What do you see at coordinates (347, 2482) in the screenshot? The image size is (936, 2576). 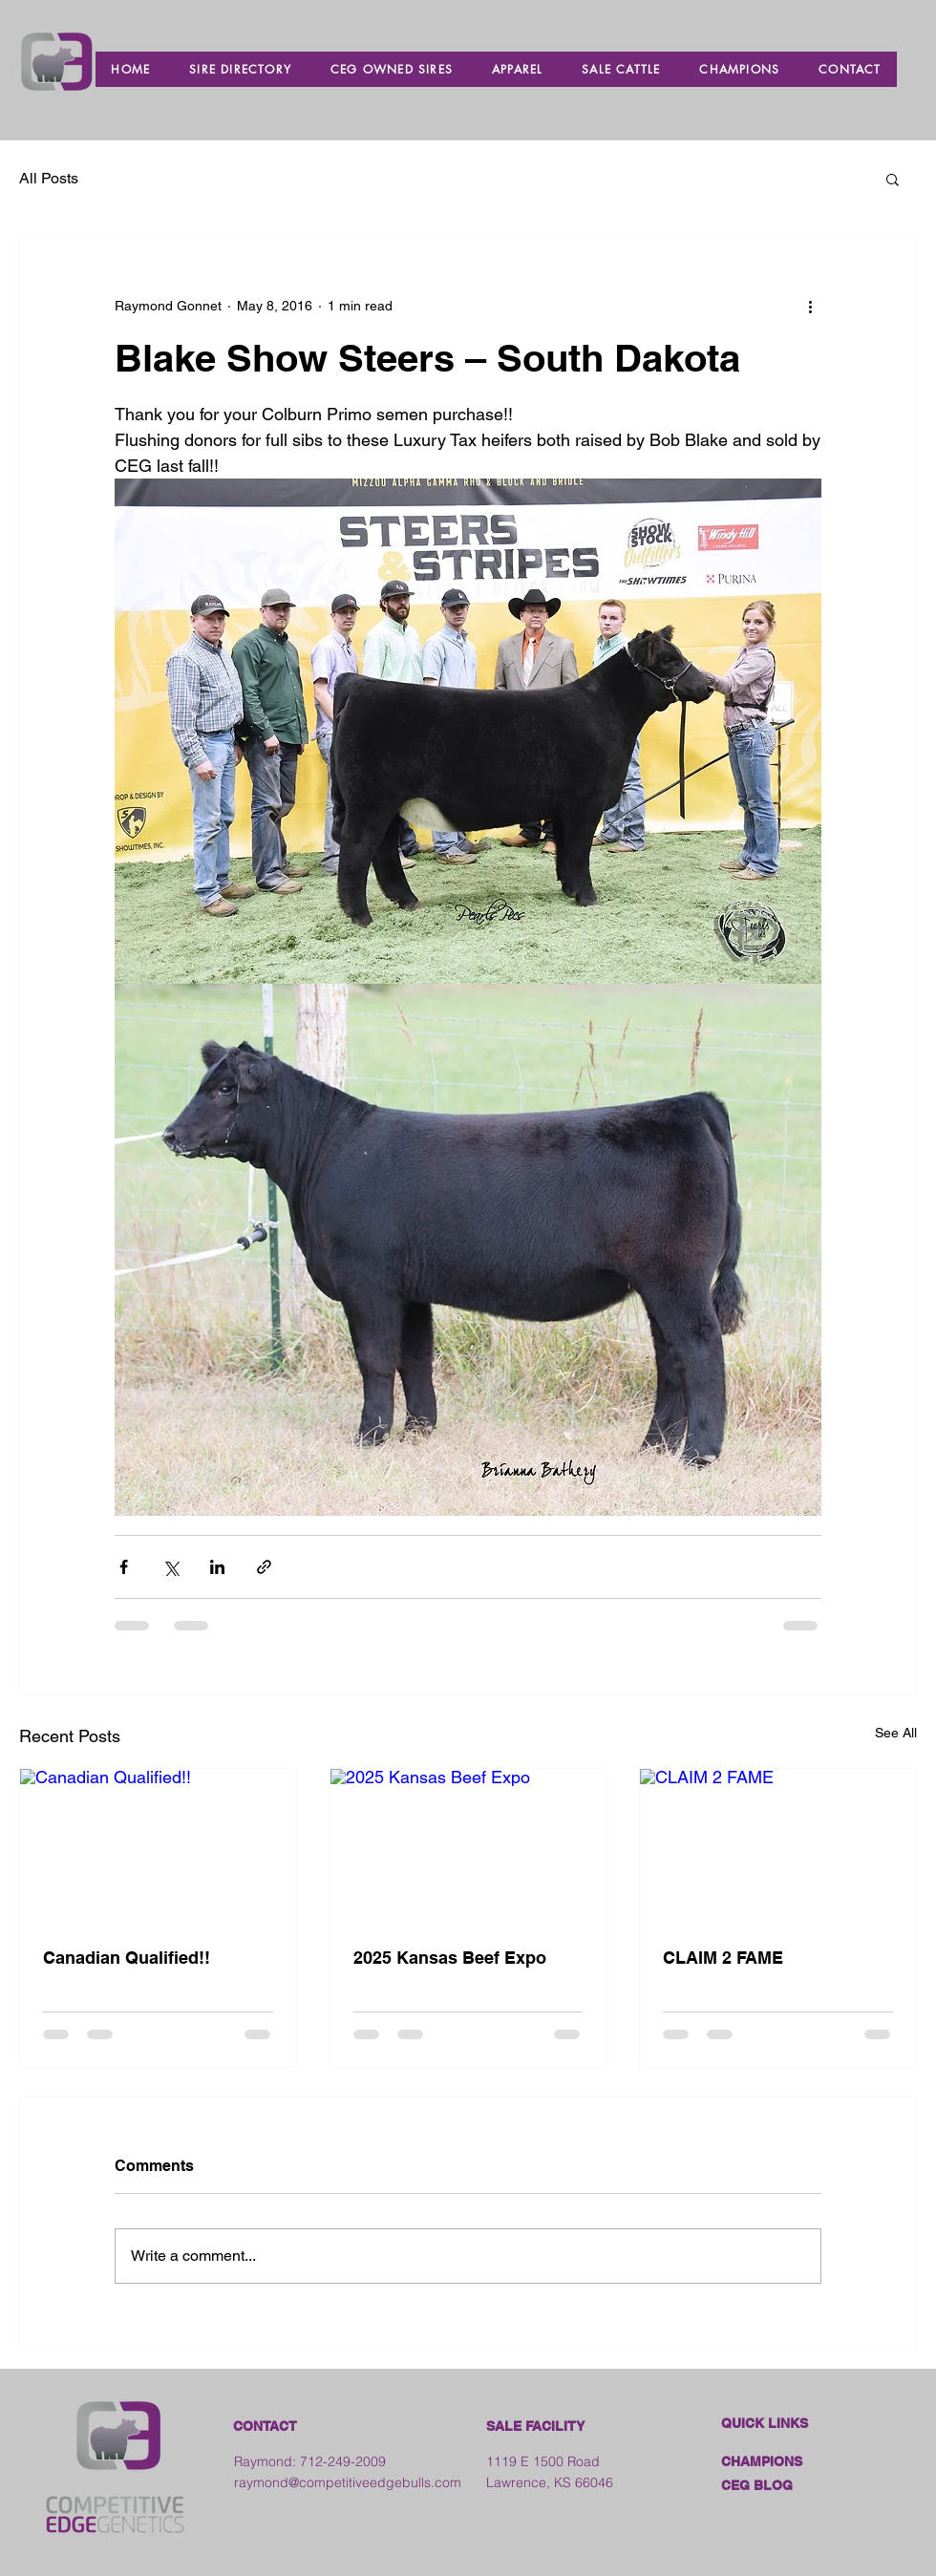 I see `raymond@competitiveedgebulls.com` at bounding box center [347, 2482].